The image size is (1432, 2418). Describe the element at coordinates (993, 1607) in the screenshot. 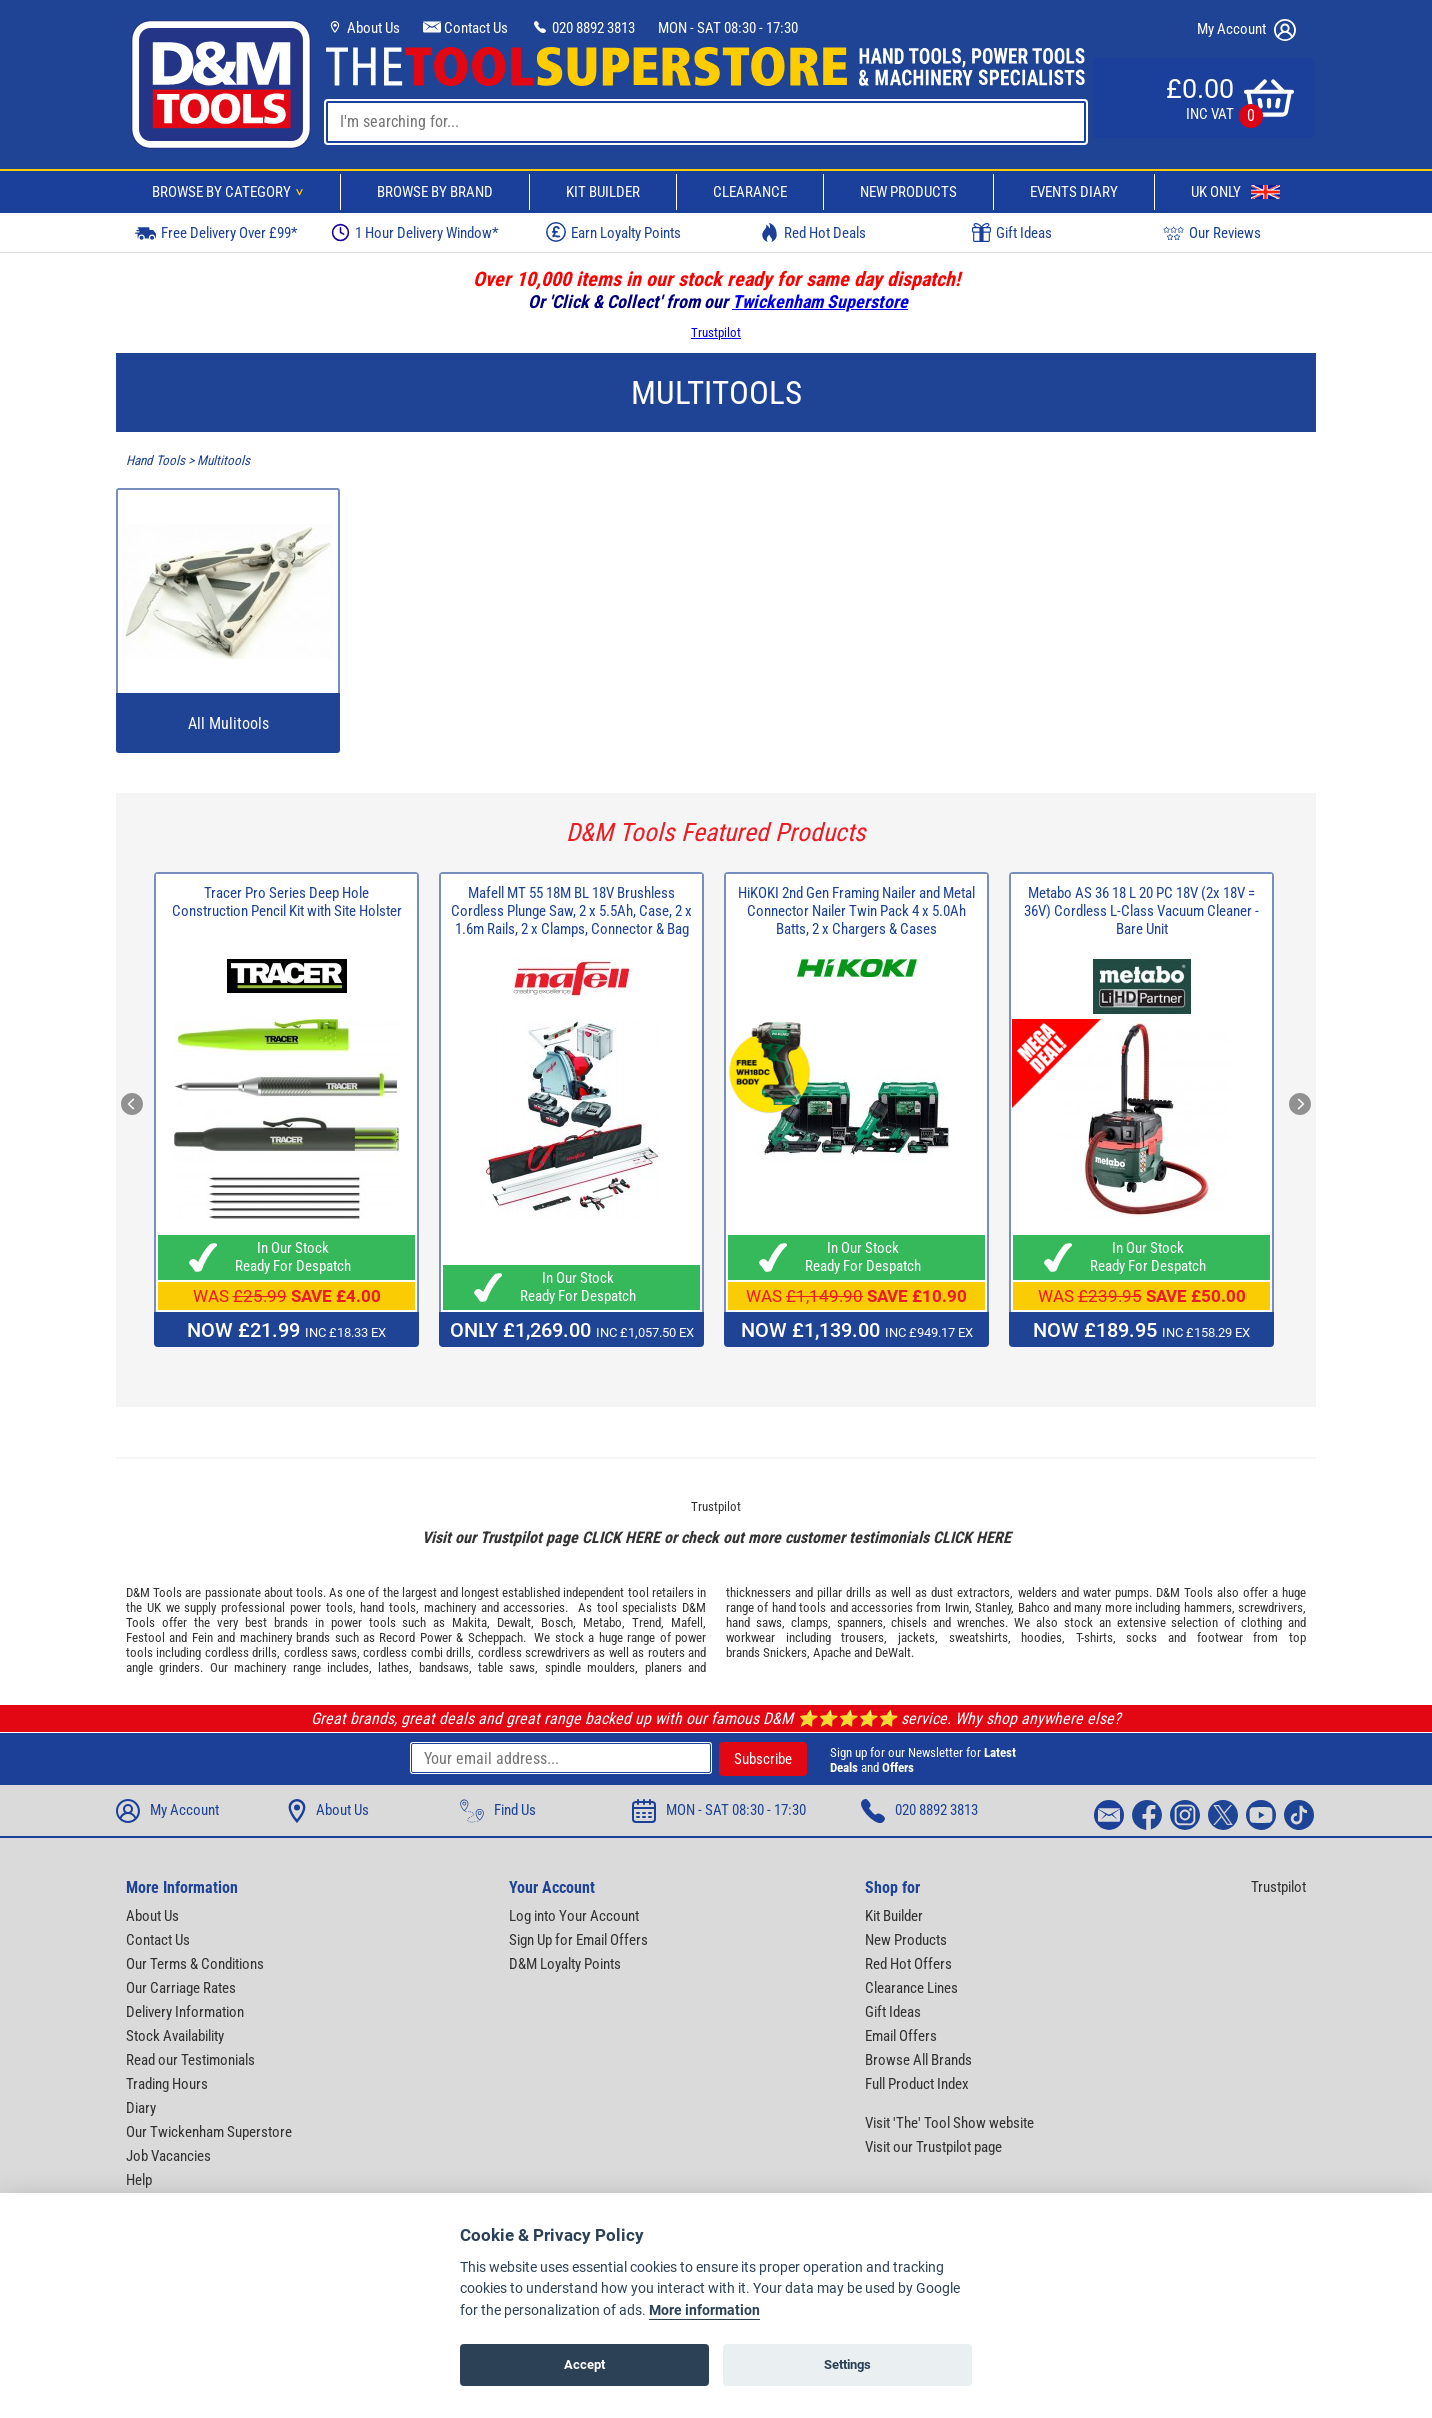

I see `Stanley` at that location.